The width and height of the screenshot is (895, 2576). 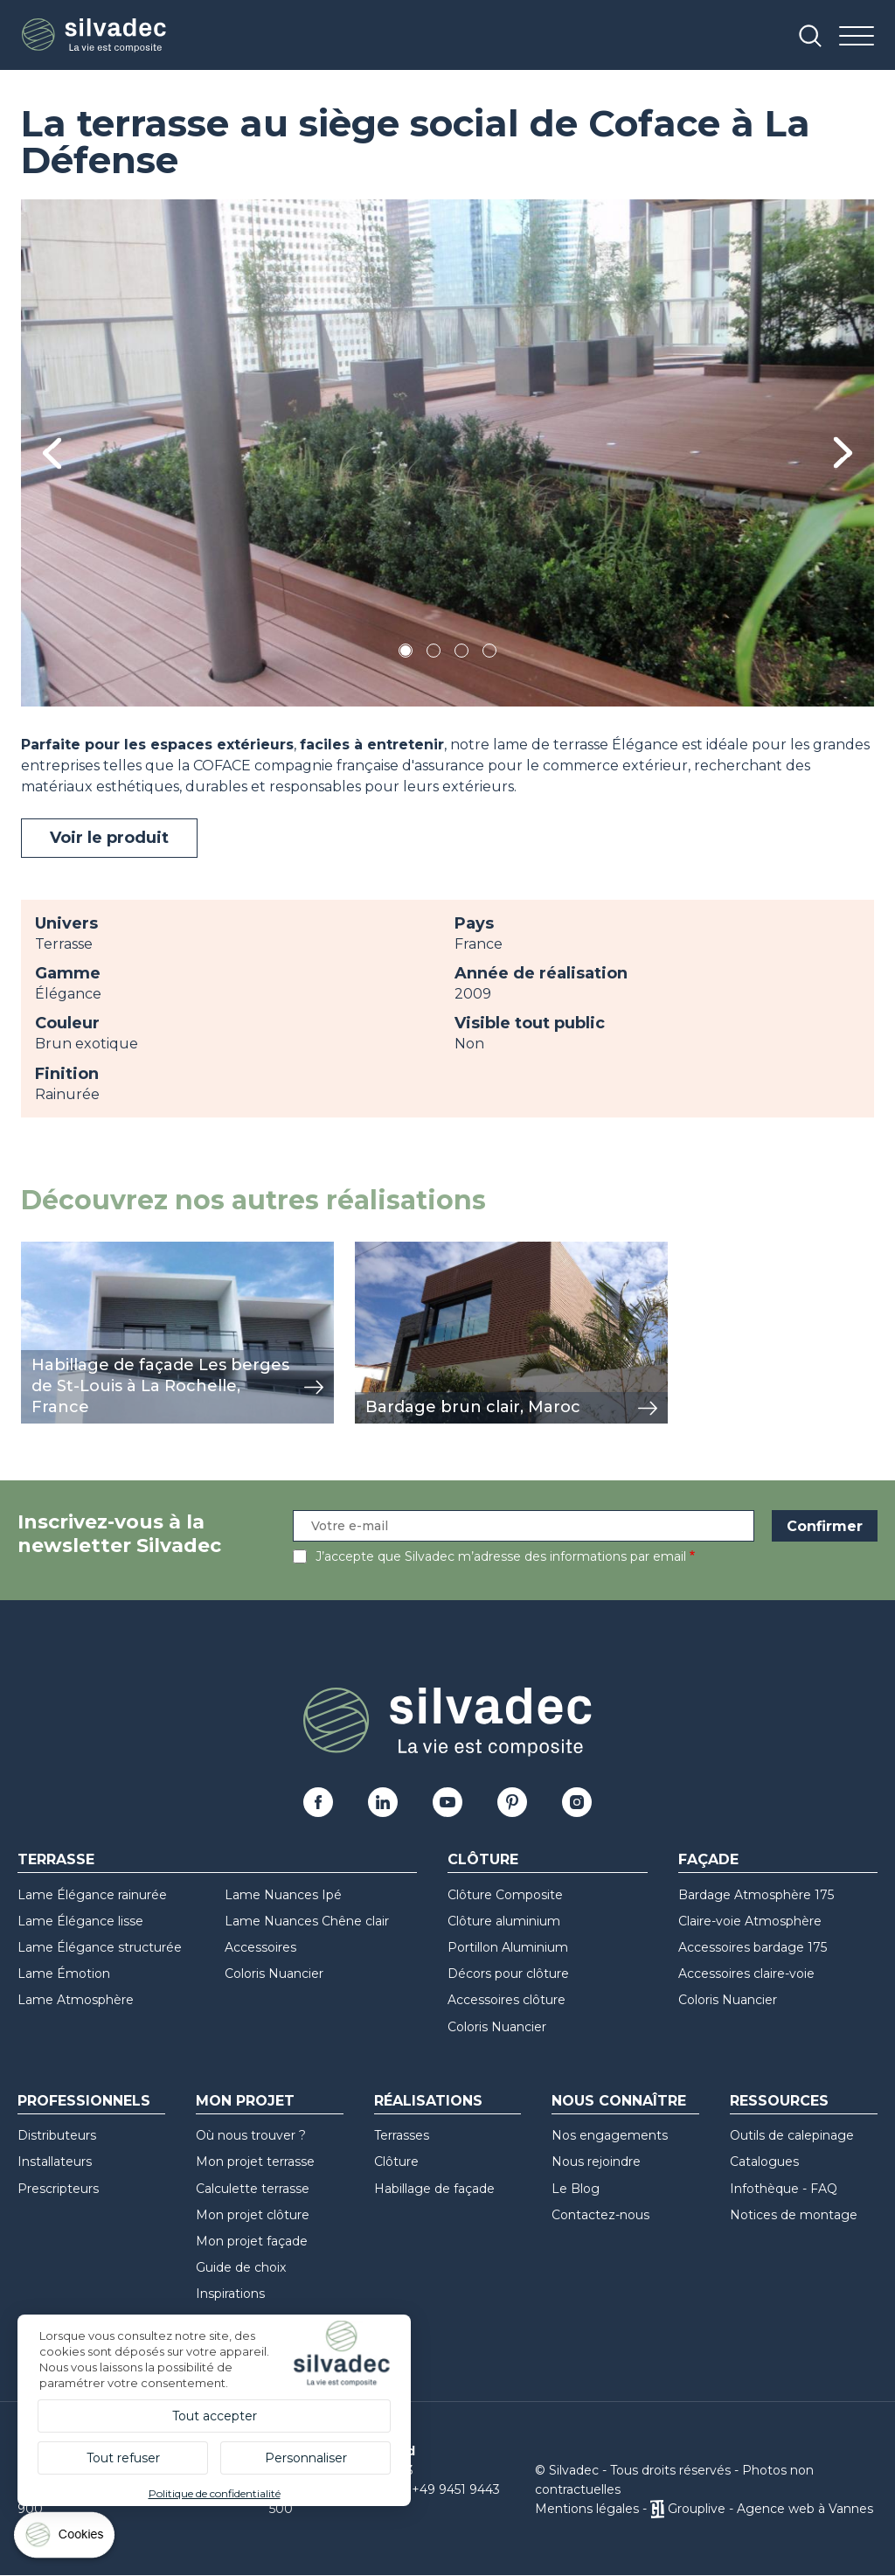 What do you see at coordinates (793, 2215) in the screenshot?
I see `Notices de montage` at bounding box center [793, 2215].